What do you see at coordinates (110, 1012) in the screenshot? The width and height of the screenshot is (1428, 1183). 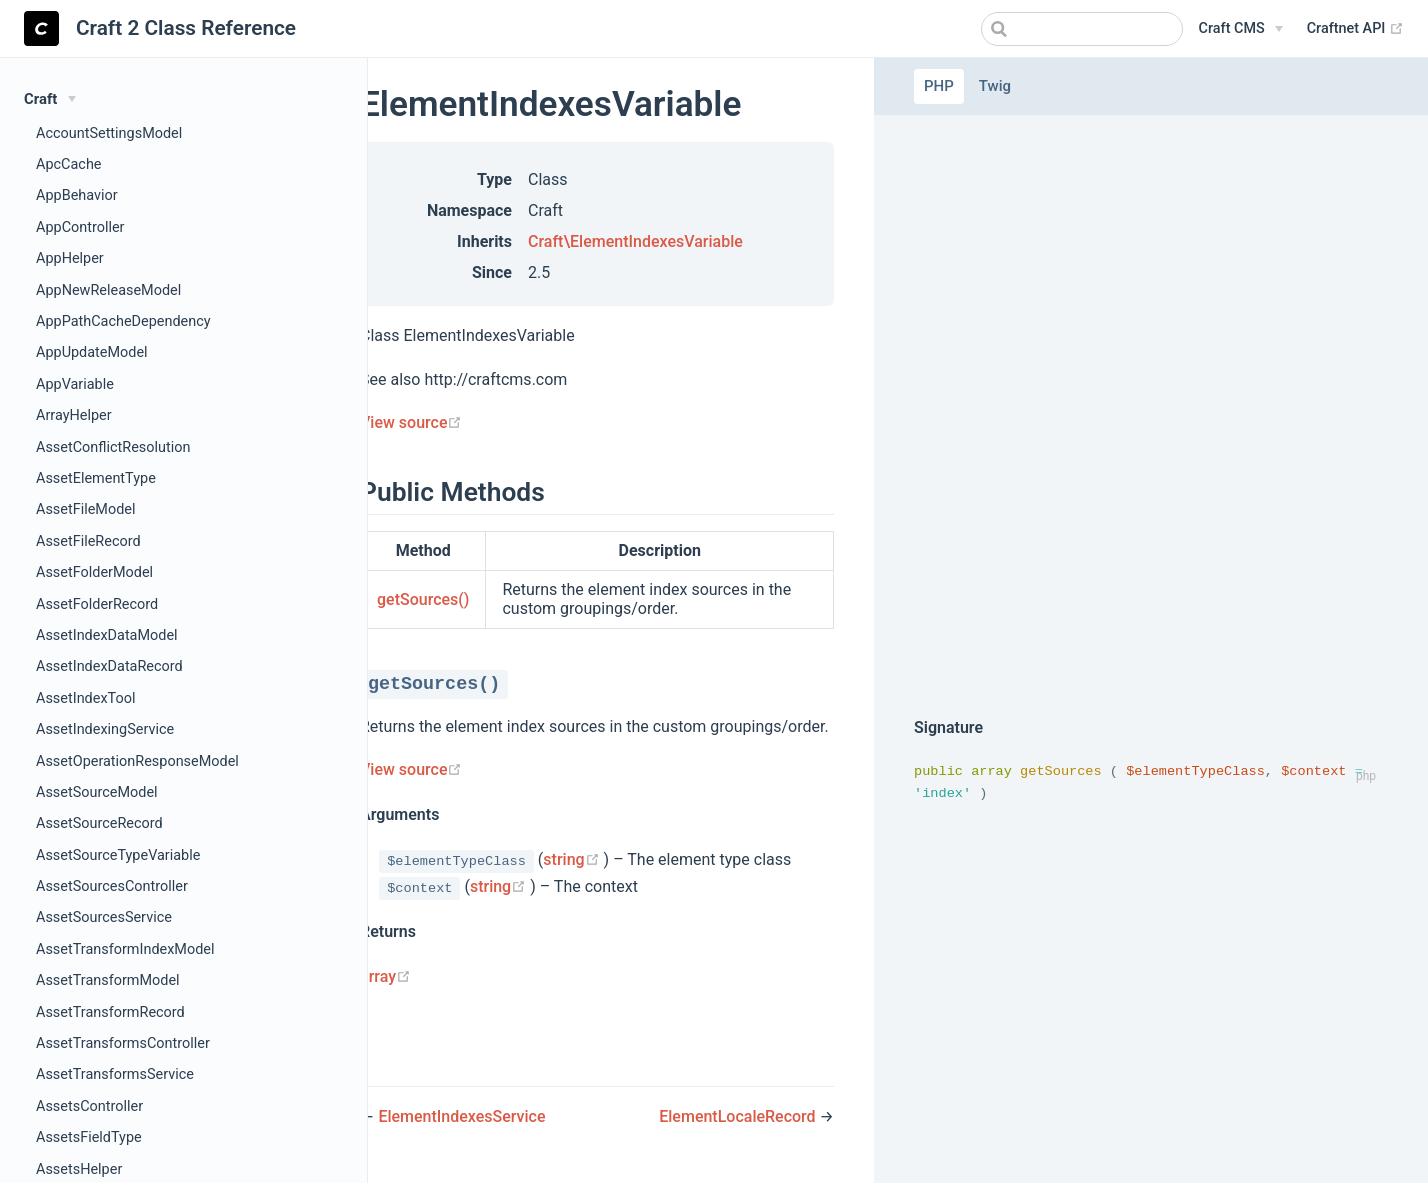 I see `AssetTransformRecord` at bounding box center [110, 1012].